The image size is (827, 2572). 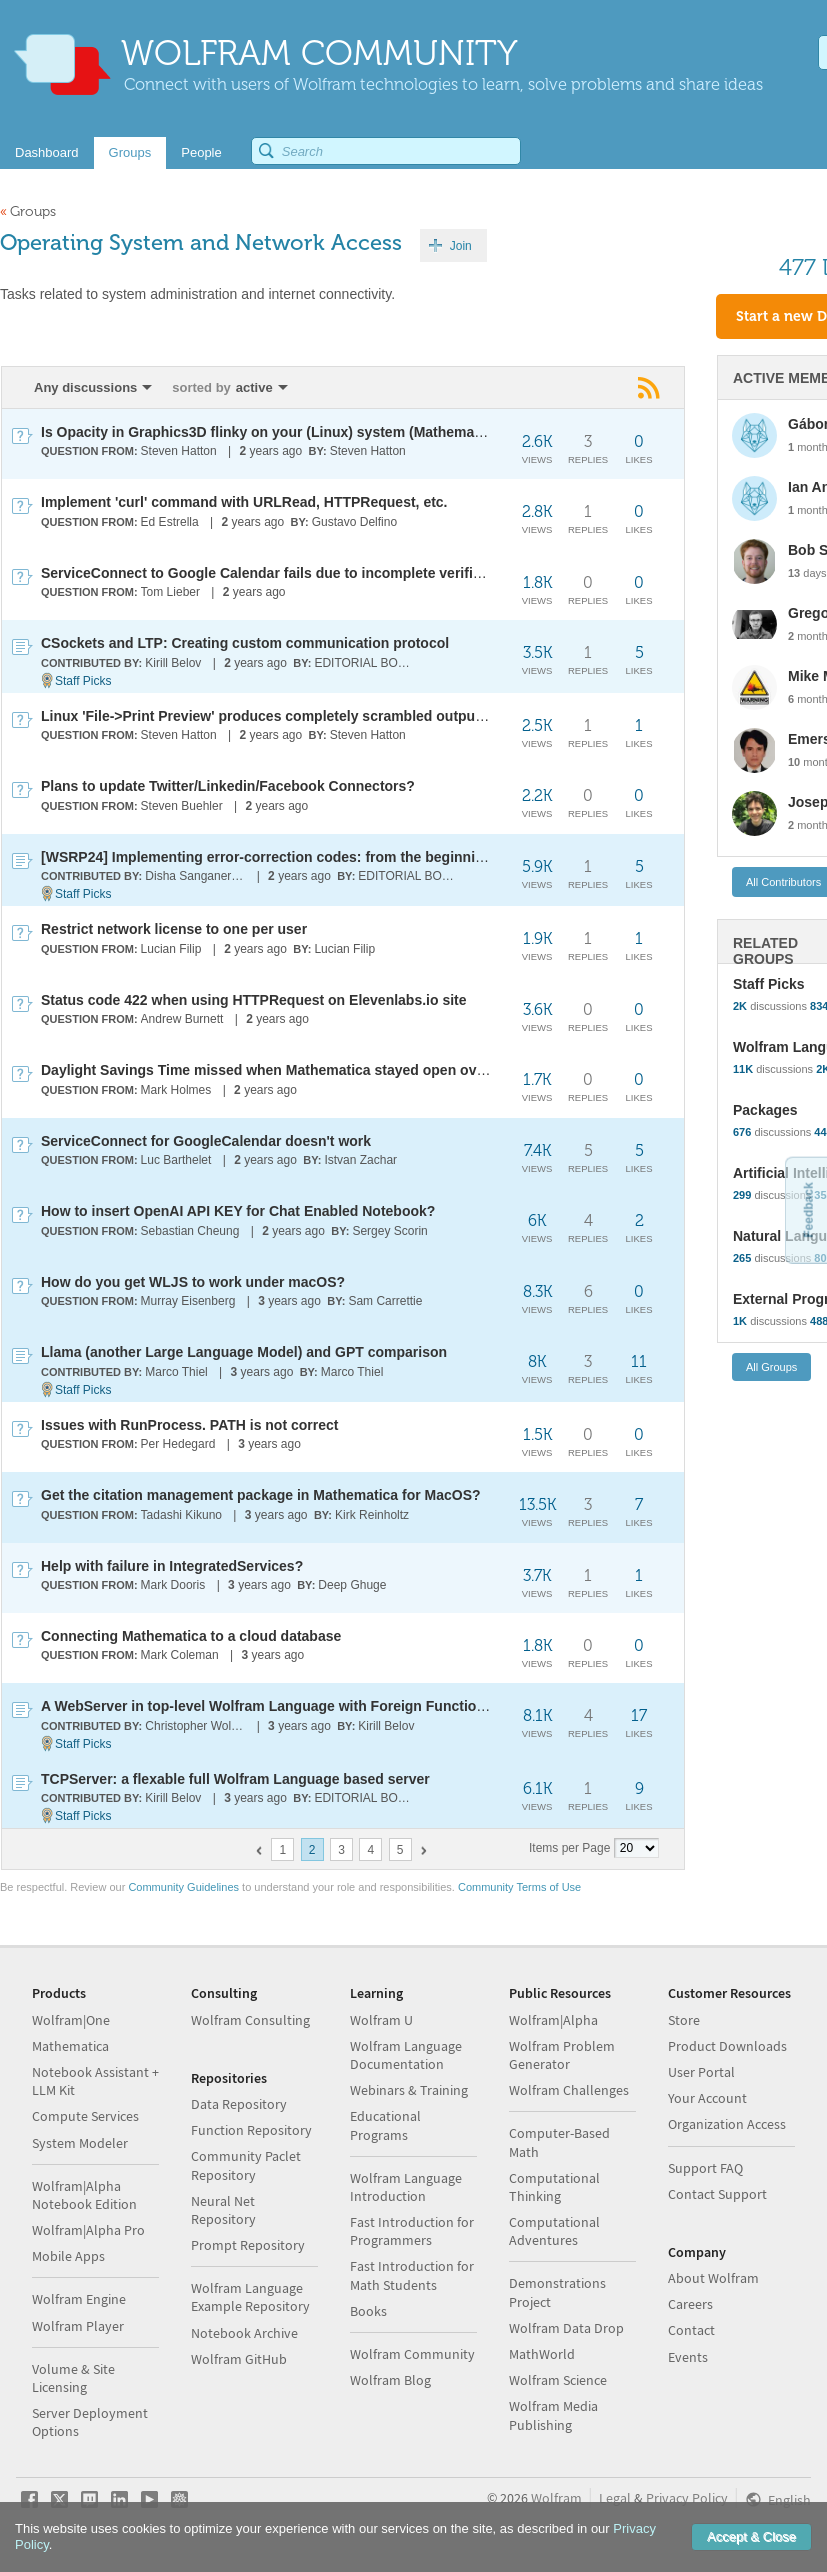 I want to click on Community Paclet Repository, so click(x=246, y=2165).